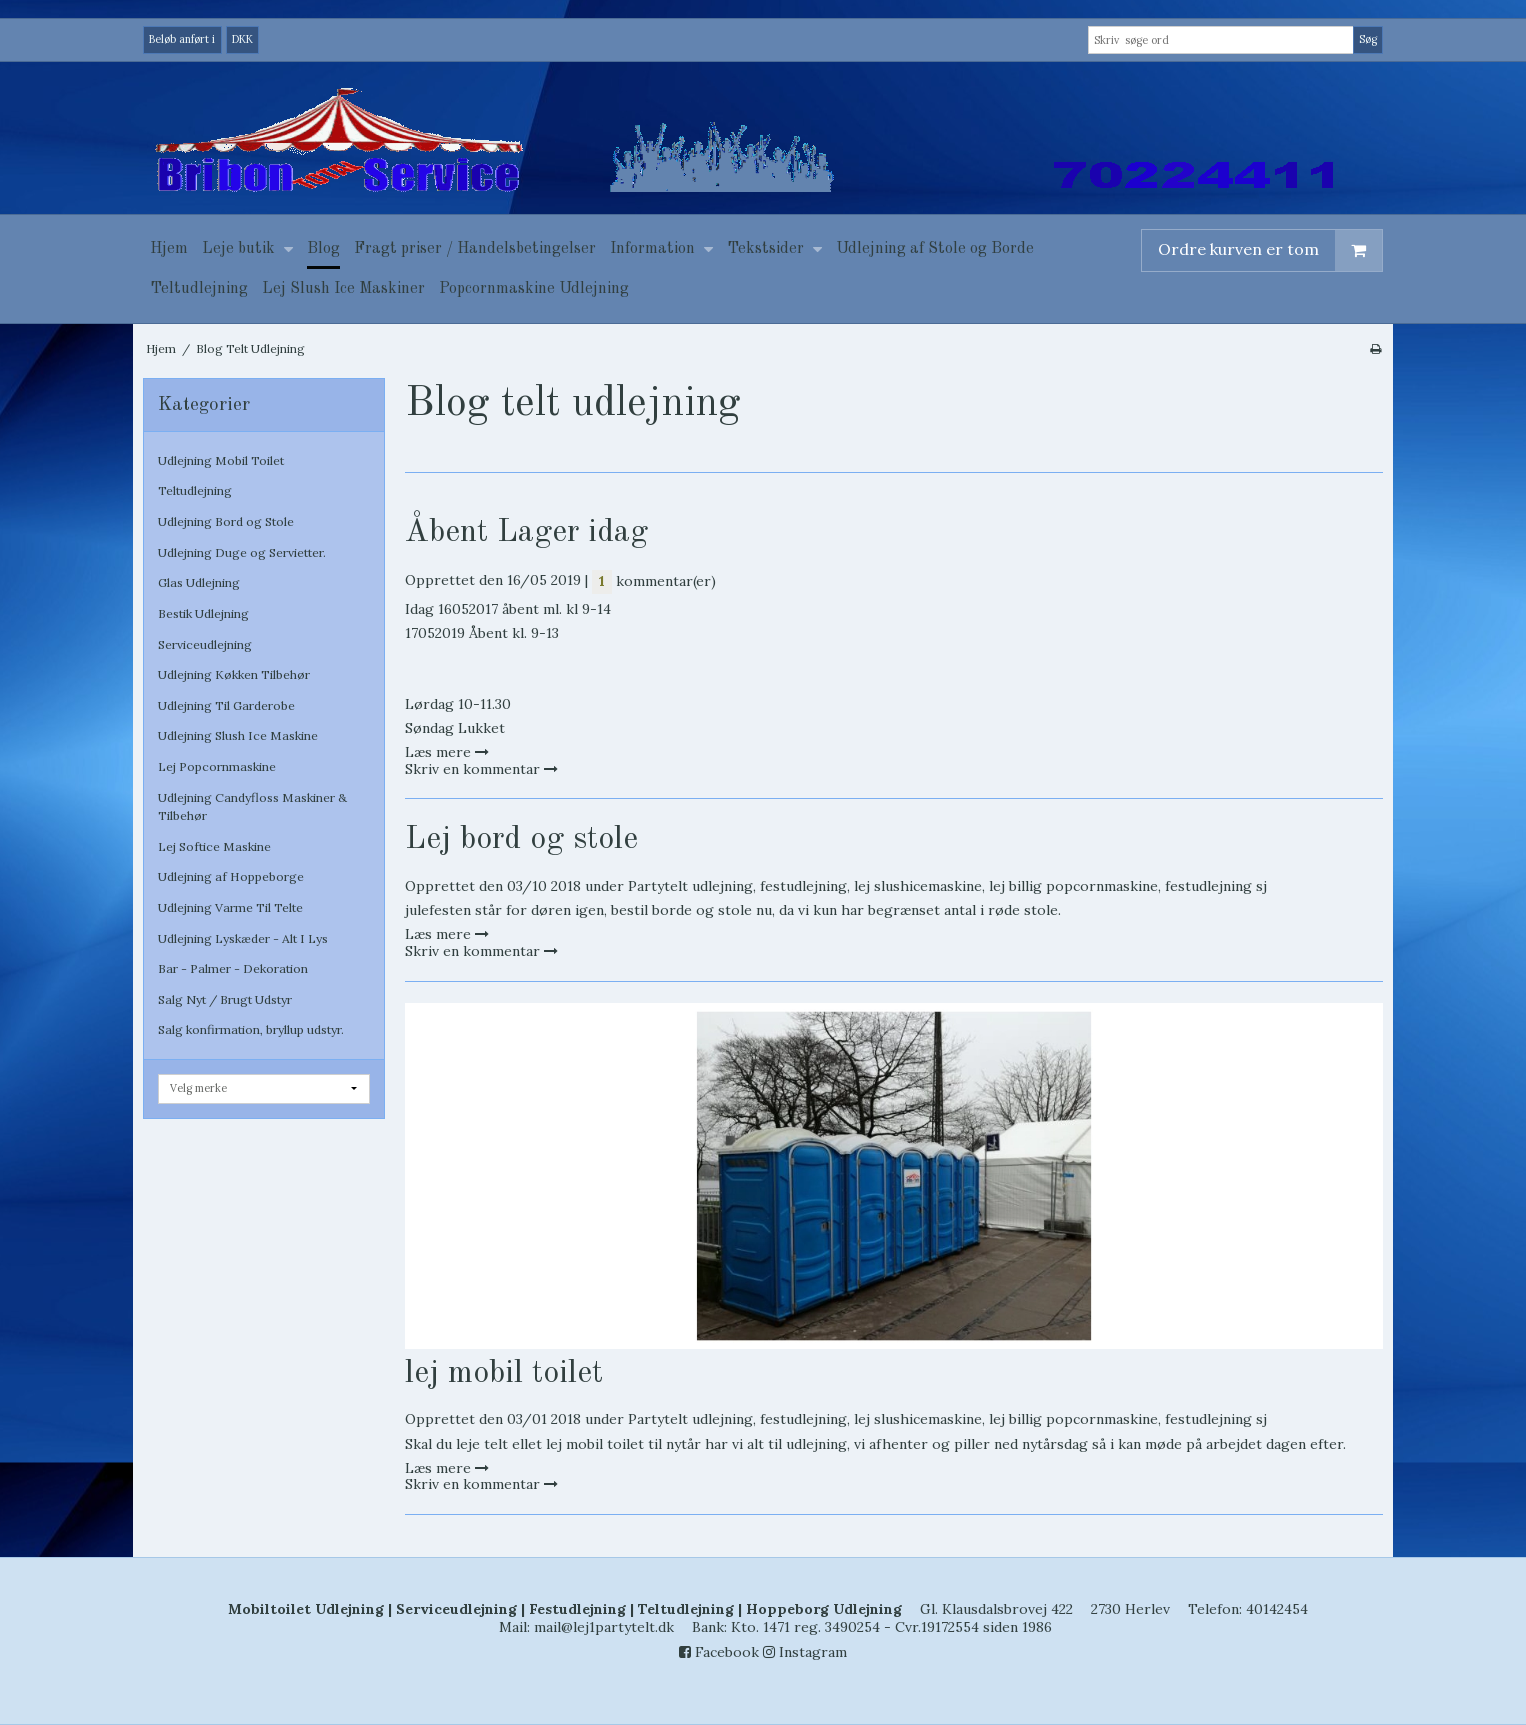 The image size is (1526, 1725). I want to click on Ordre kurven er tom, so click(1270, 250).